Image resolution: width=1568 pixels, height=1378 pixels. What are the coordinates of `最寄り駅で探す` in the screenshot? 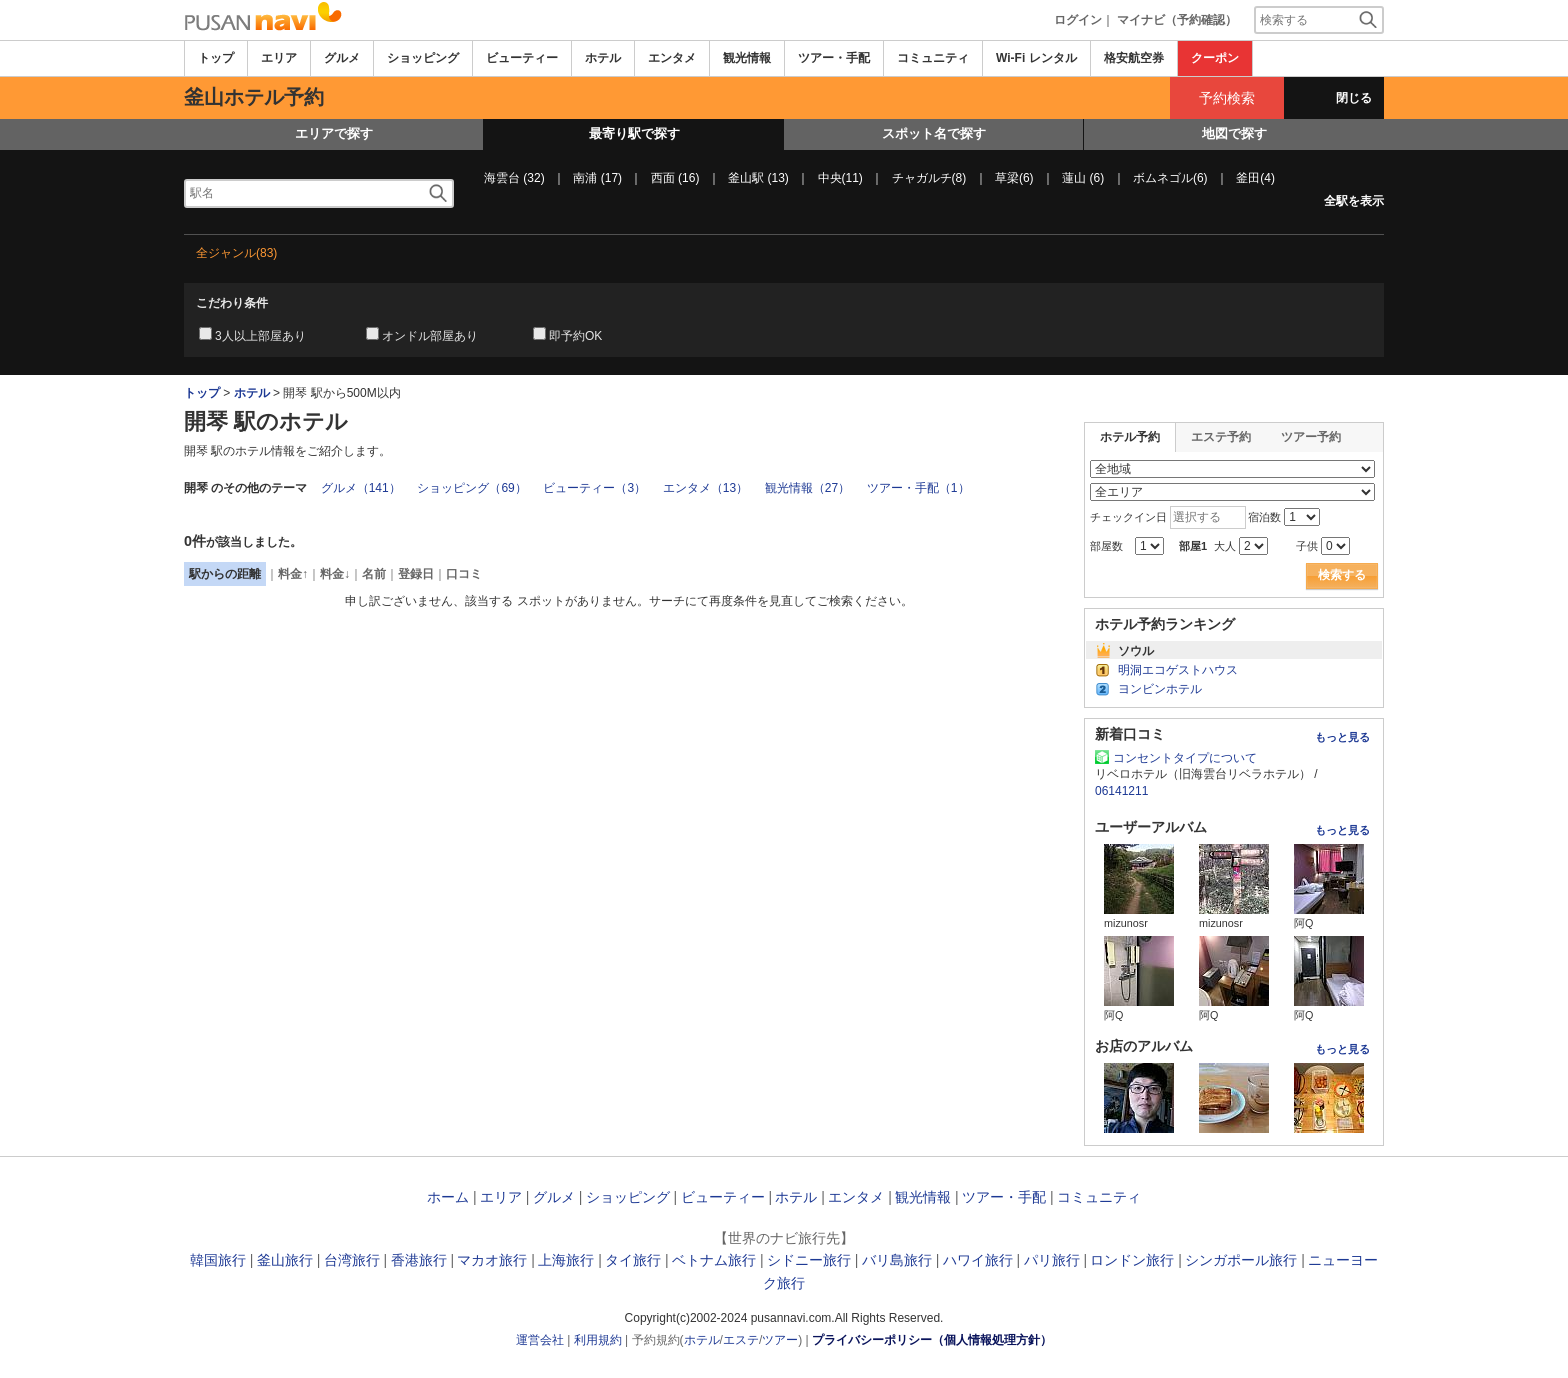 It's located at (634, 133).